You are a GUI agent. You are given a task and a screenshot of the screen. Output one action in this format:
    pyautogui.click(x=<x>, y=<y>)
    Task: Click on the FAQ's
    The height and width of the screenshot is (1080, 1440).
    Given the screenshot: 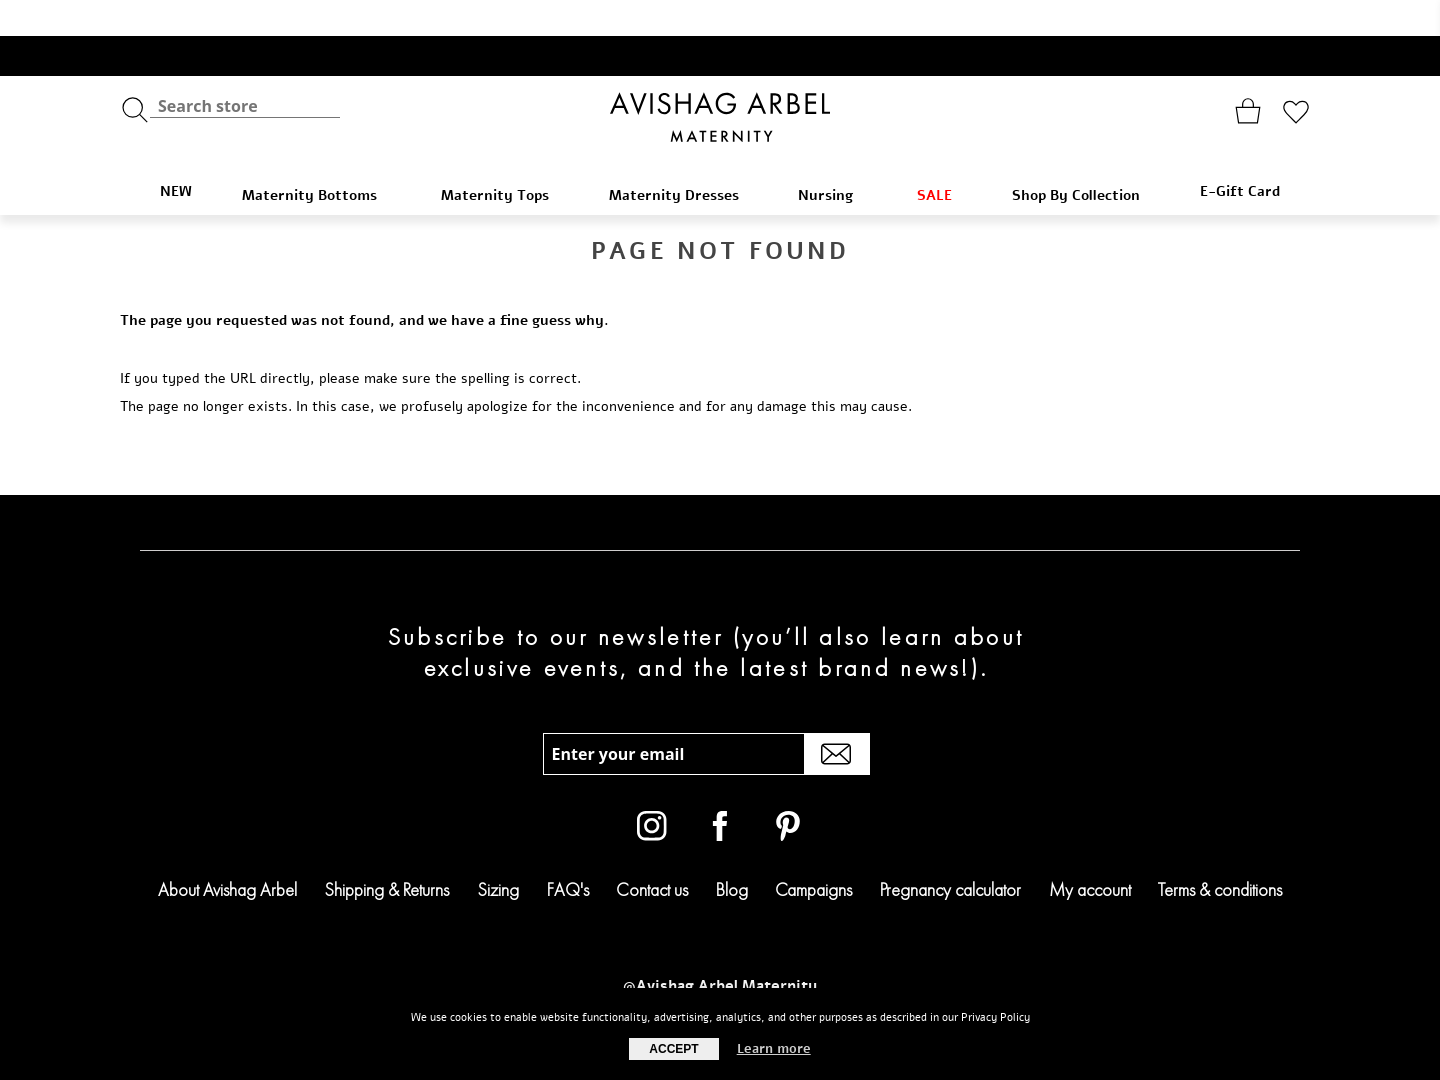 What is the action you would take?
    pyautogui.click(x=568, y=853)
    